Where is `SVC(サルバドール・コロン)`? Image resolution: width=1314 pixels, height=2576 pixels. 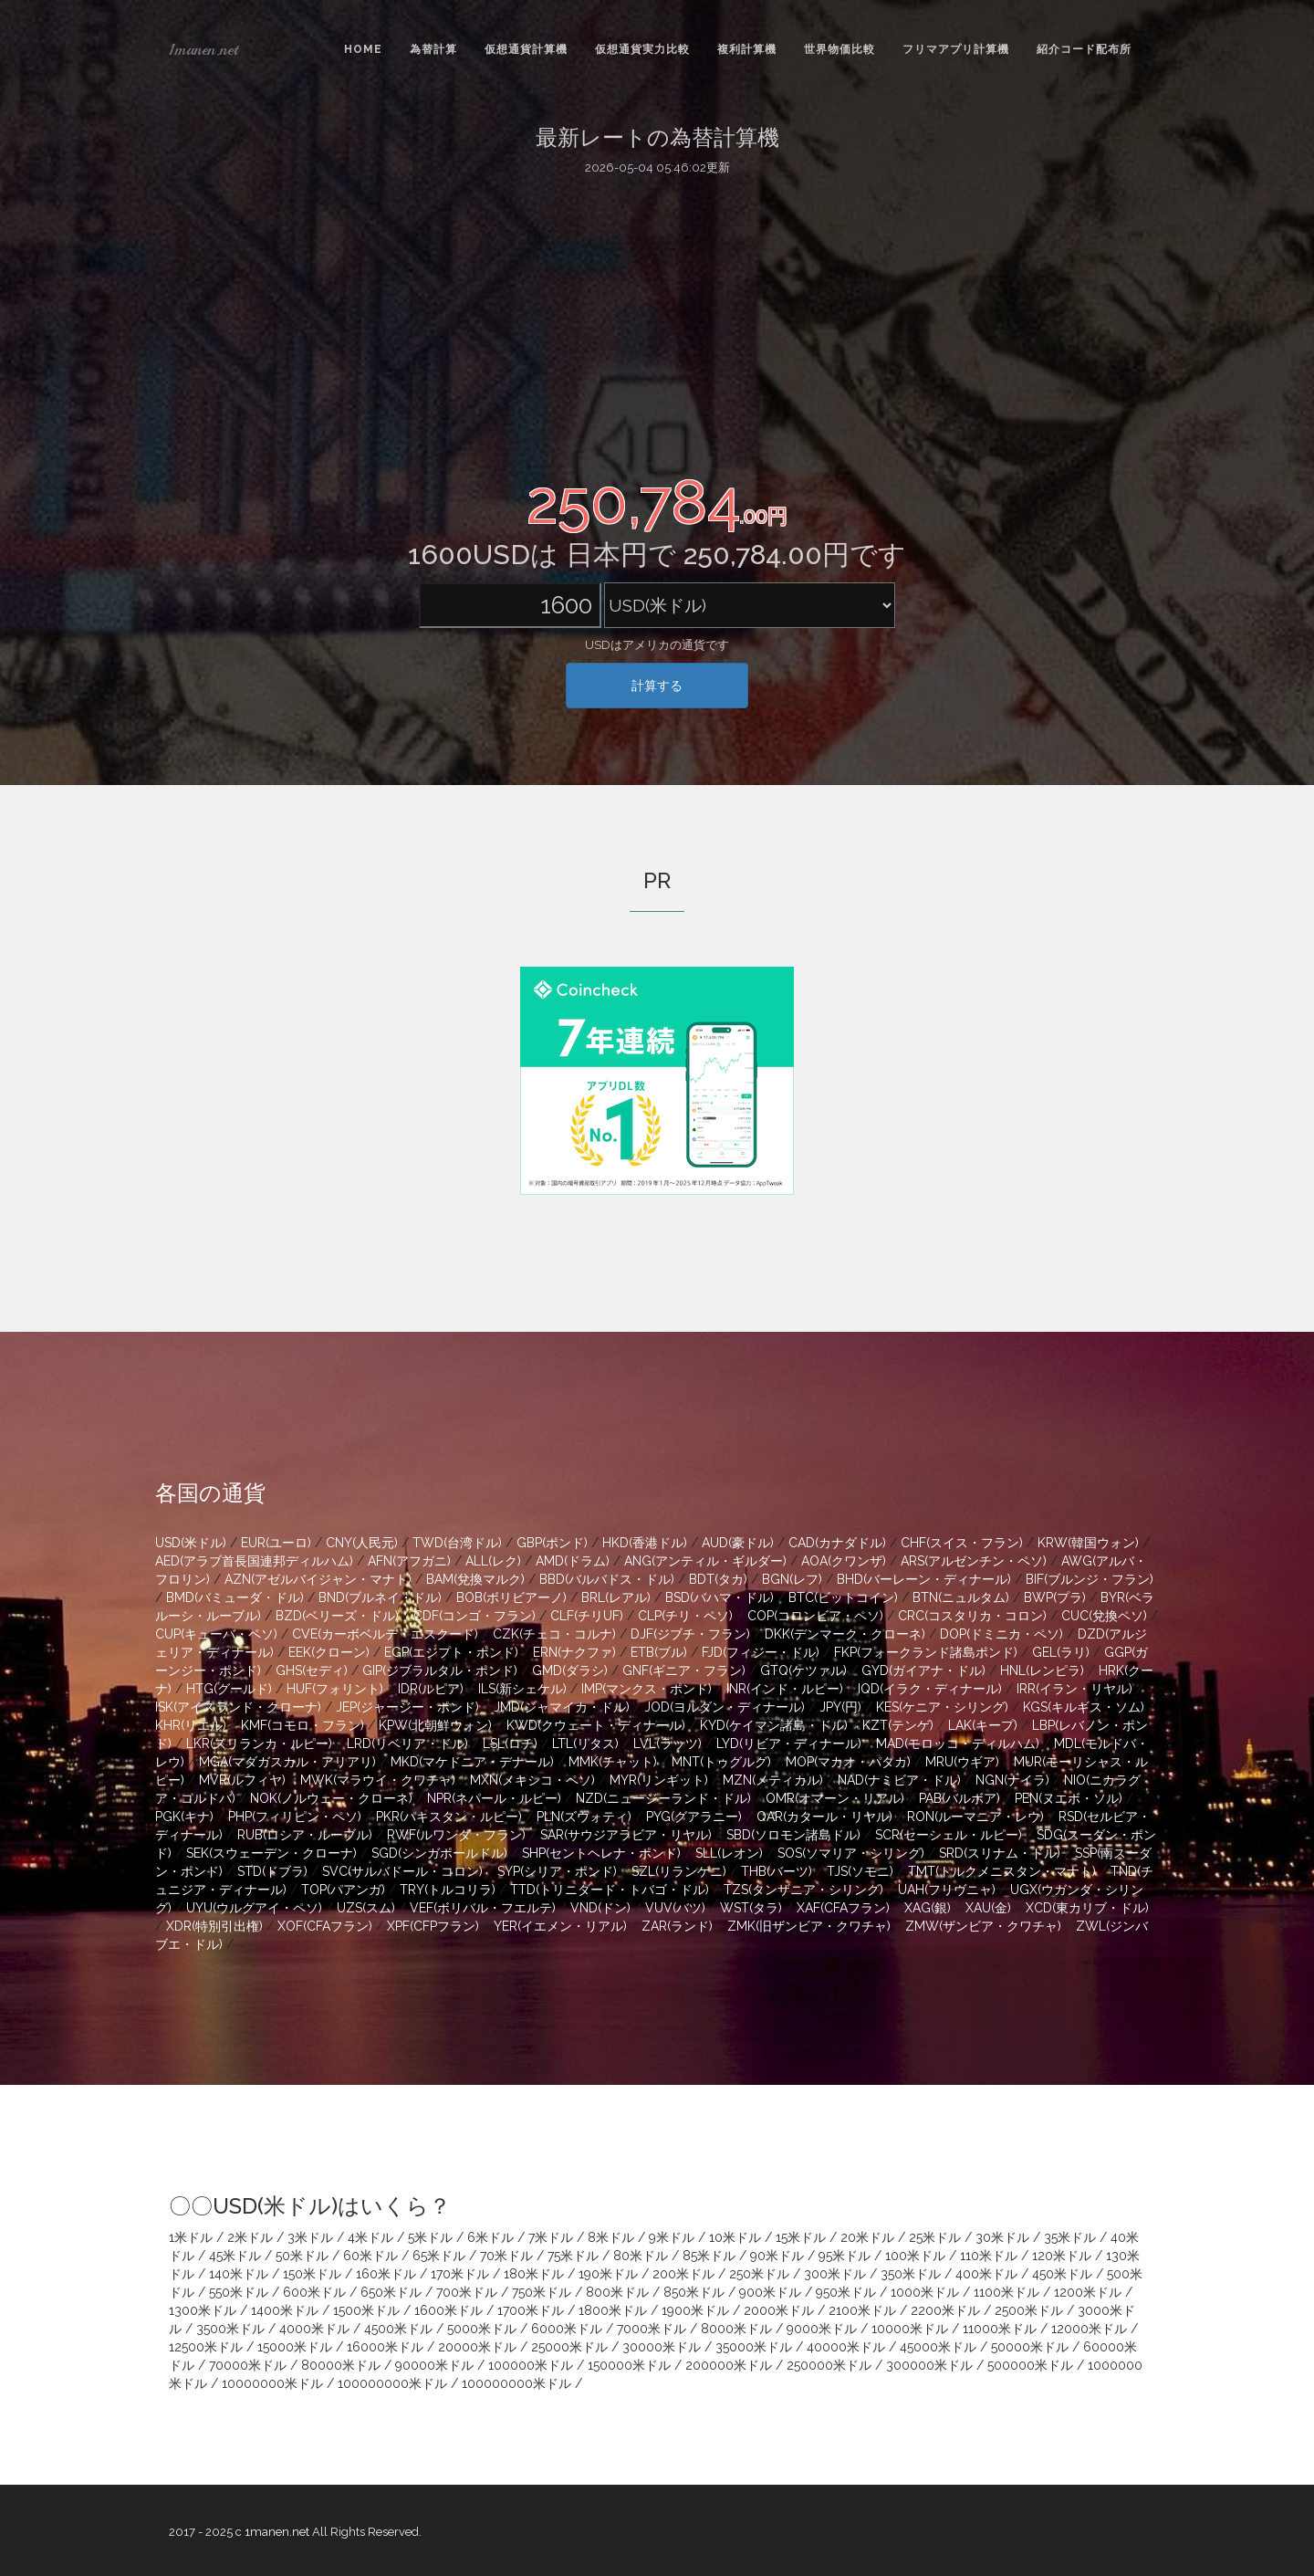 SVC(サルバドール・コロン) is located at coordinates (402, 1871).